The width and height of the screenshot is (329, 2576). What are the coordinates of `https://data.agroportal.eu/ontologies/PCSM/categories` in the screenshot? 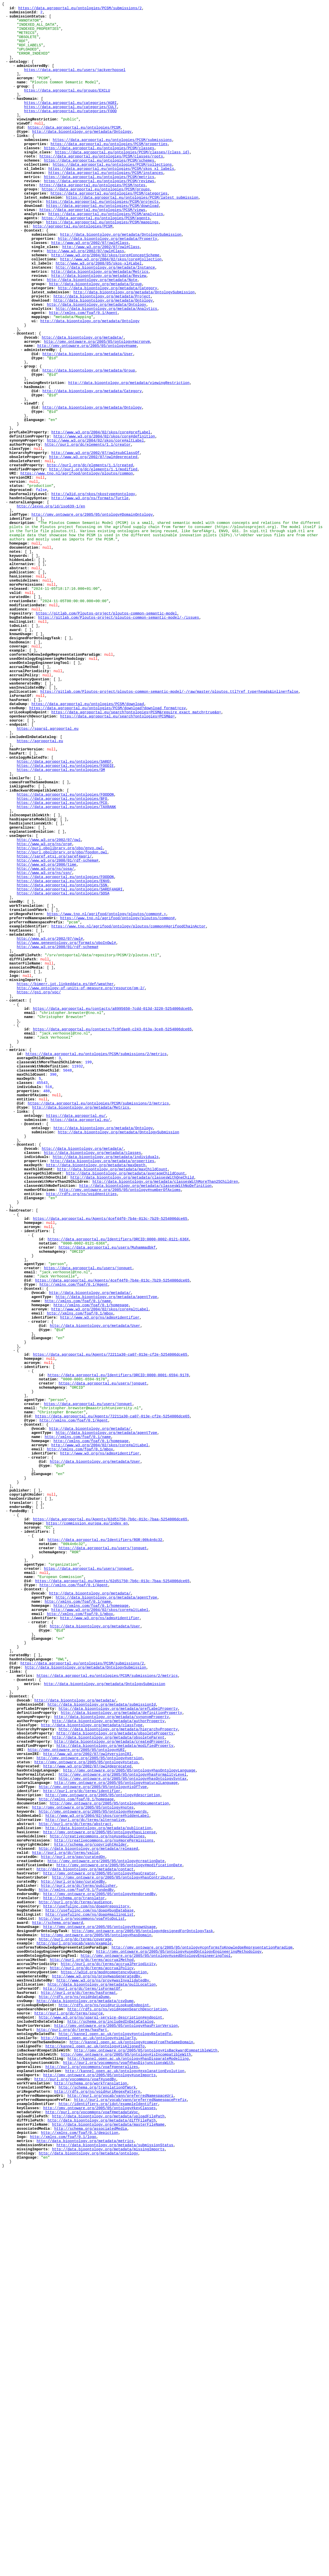 It's located at (109, 229).